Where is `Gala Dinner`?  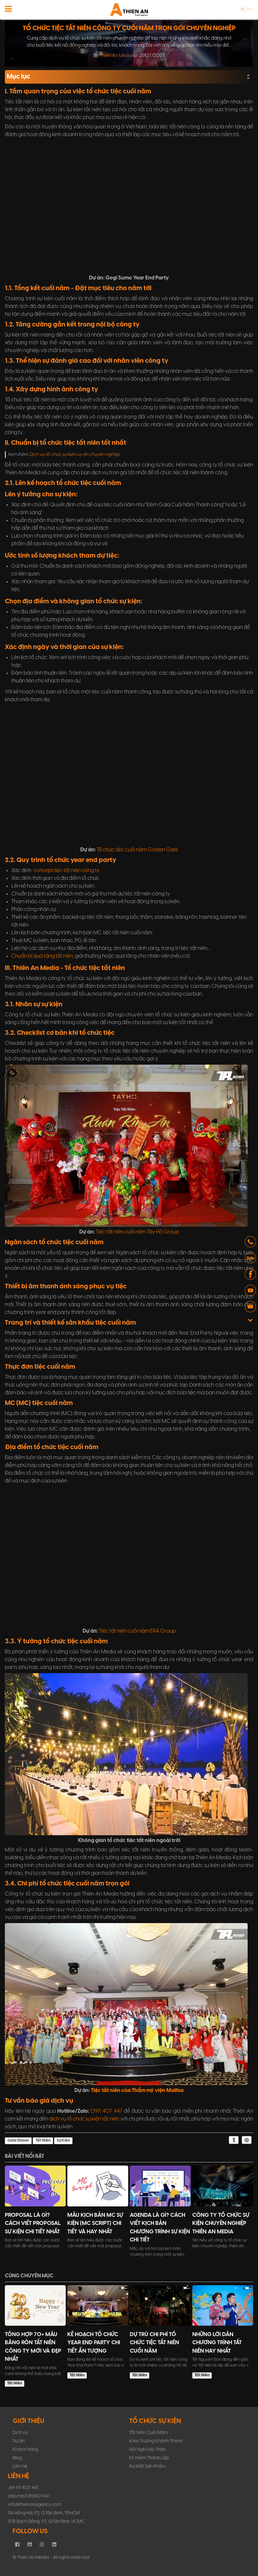
Gala Dinner is located at coordinates (18, 2140).